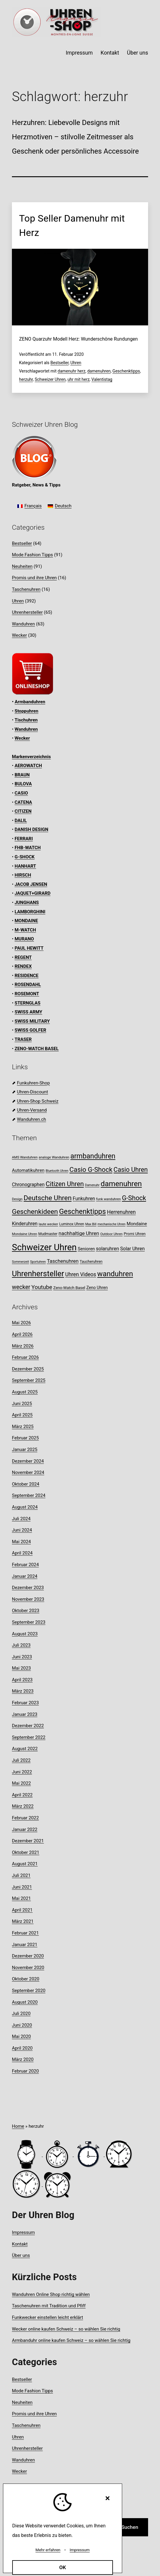 Image resolution: width=160 pixels, height=2576 pixels. What do you see at coordinates (90, 1169) in the screenshot?
I see `Casio G-Shock [Casio G-Shock (31 Einträge)]` at bounding box center [90, 1169].